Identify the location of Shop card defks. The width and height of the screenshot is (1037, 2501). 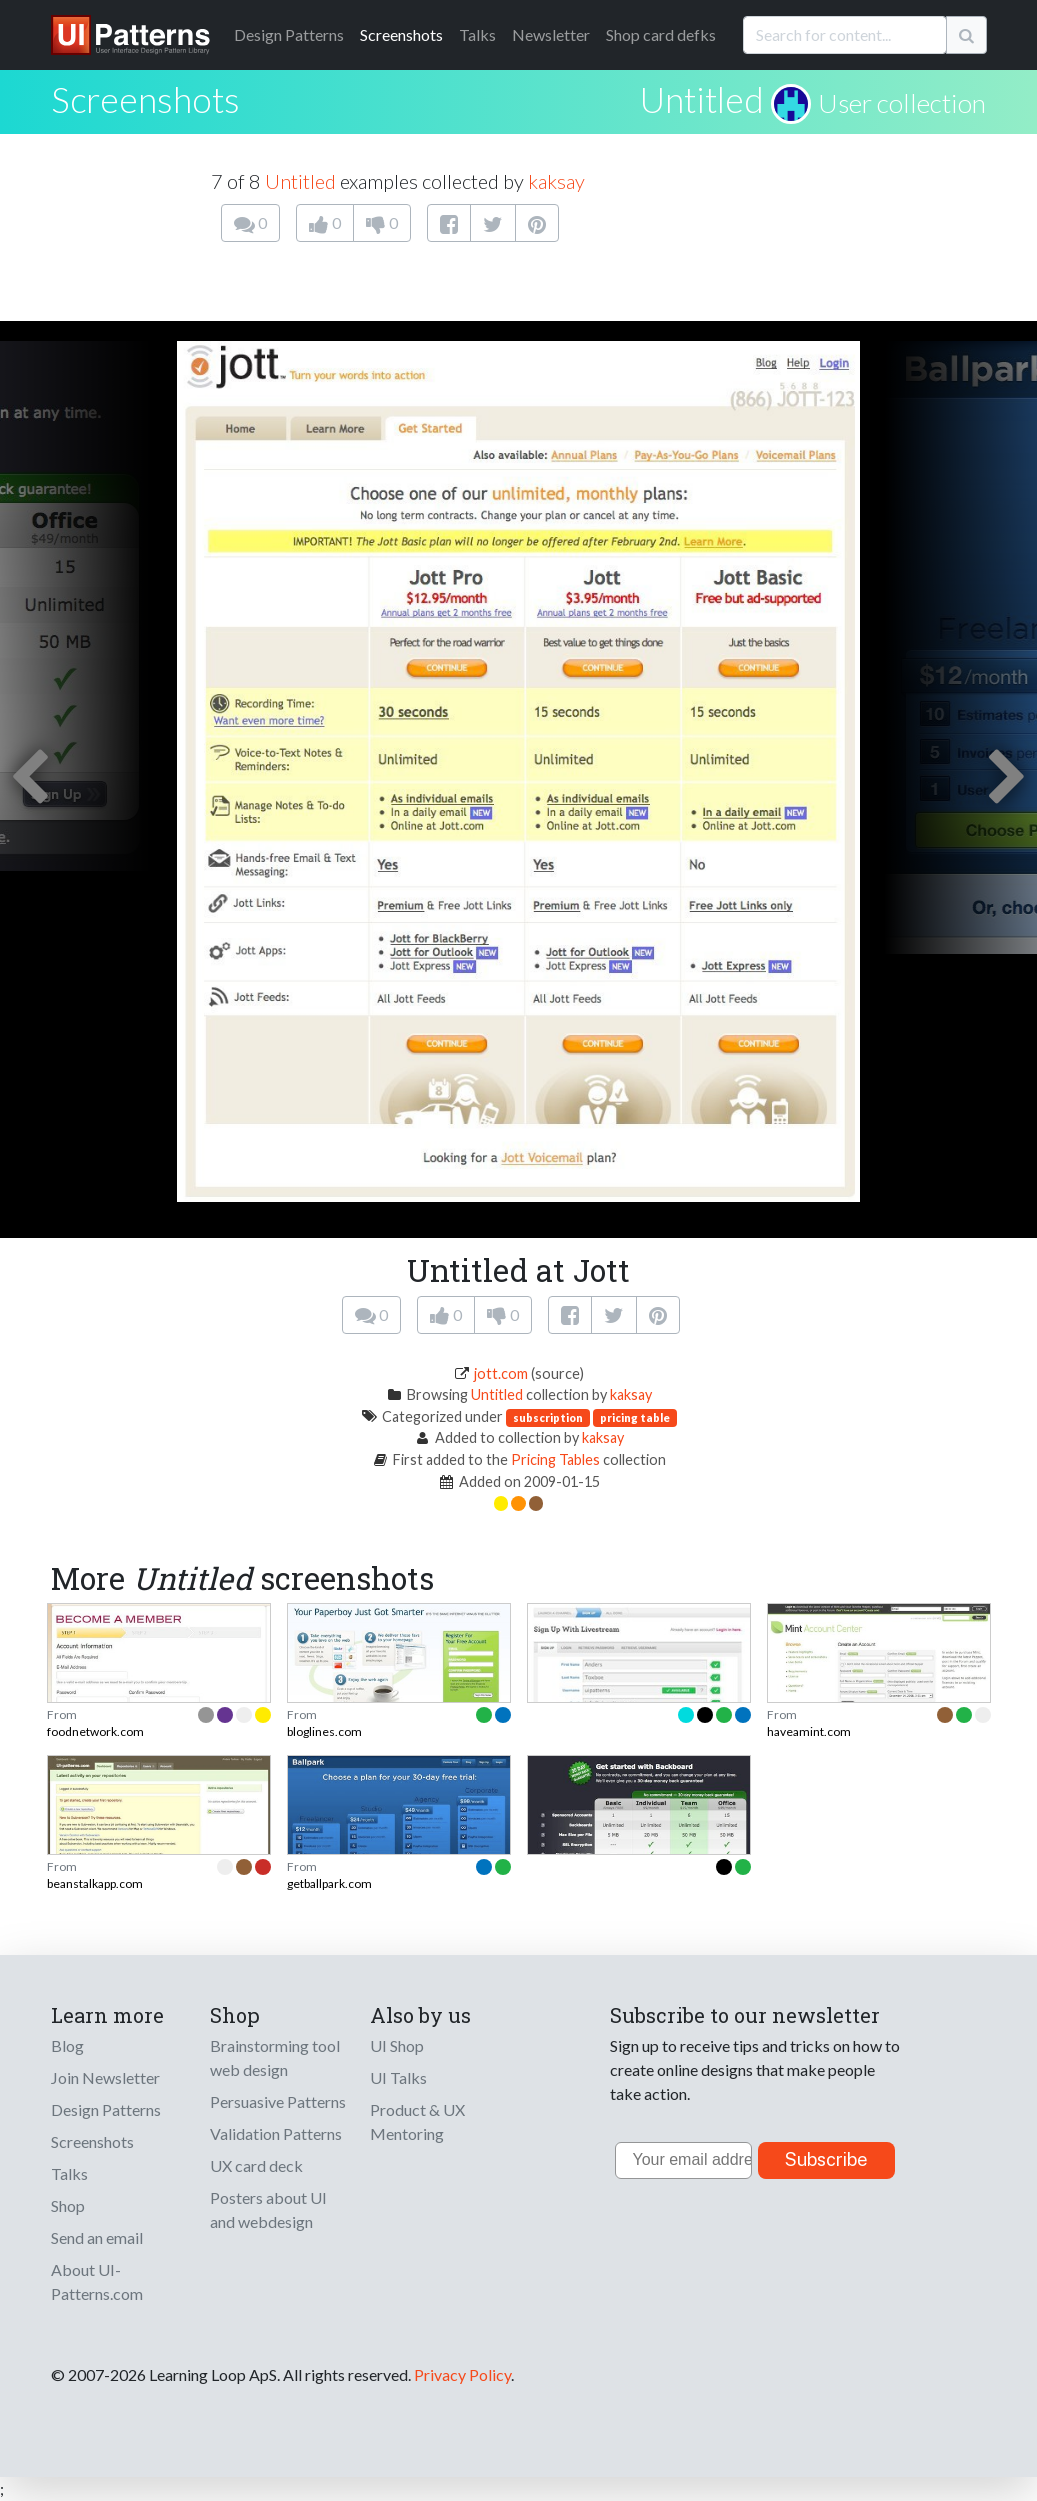
(661, 34).